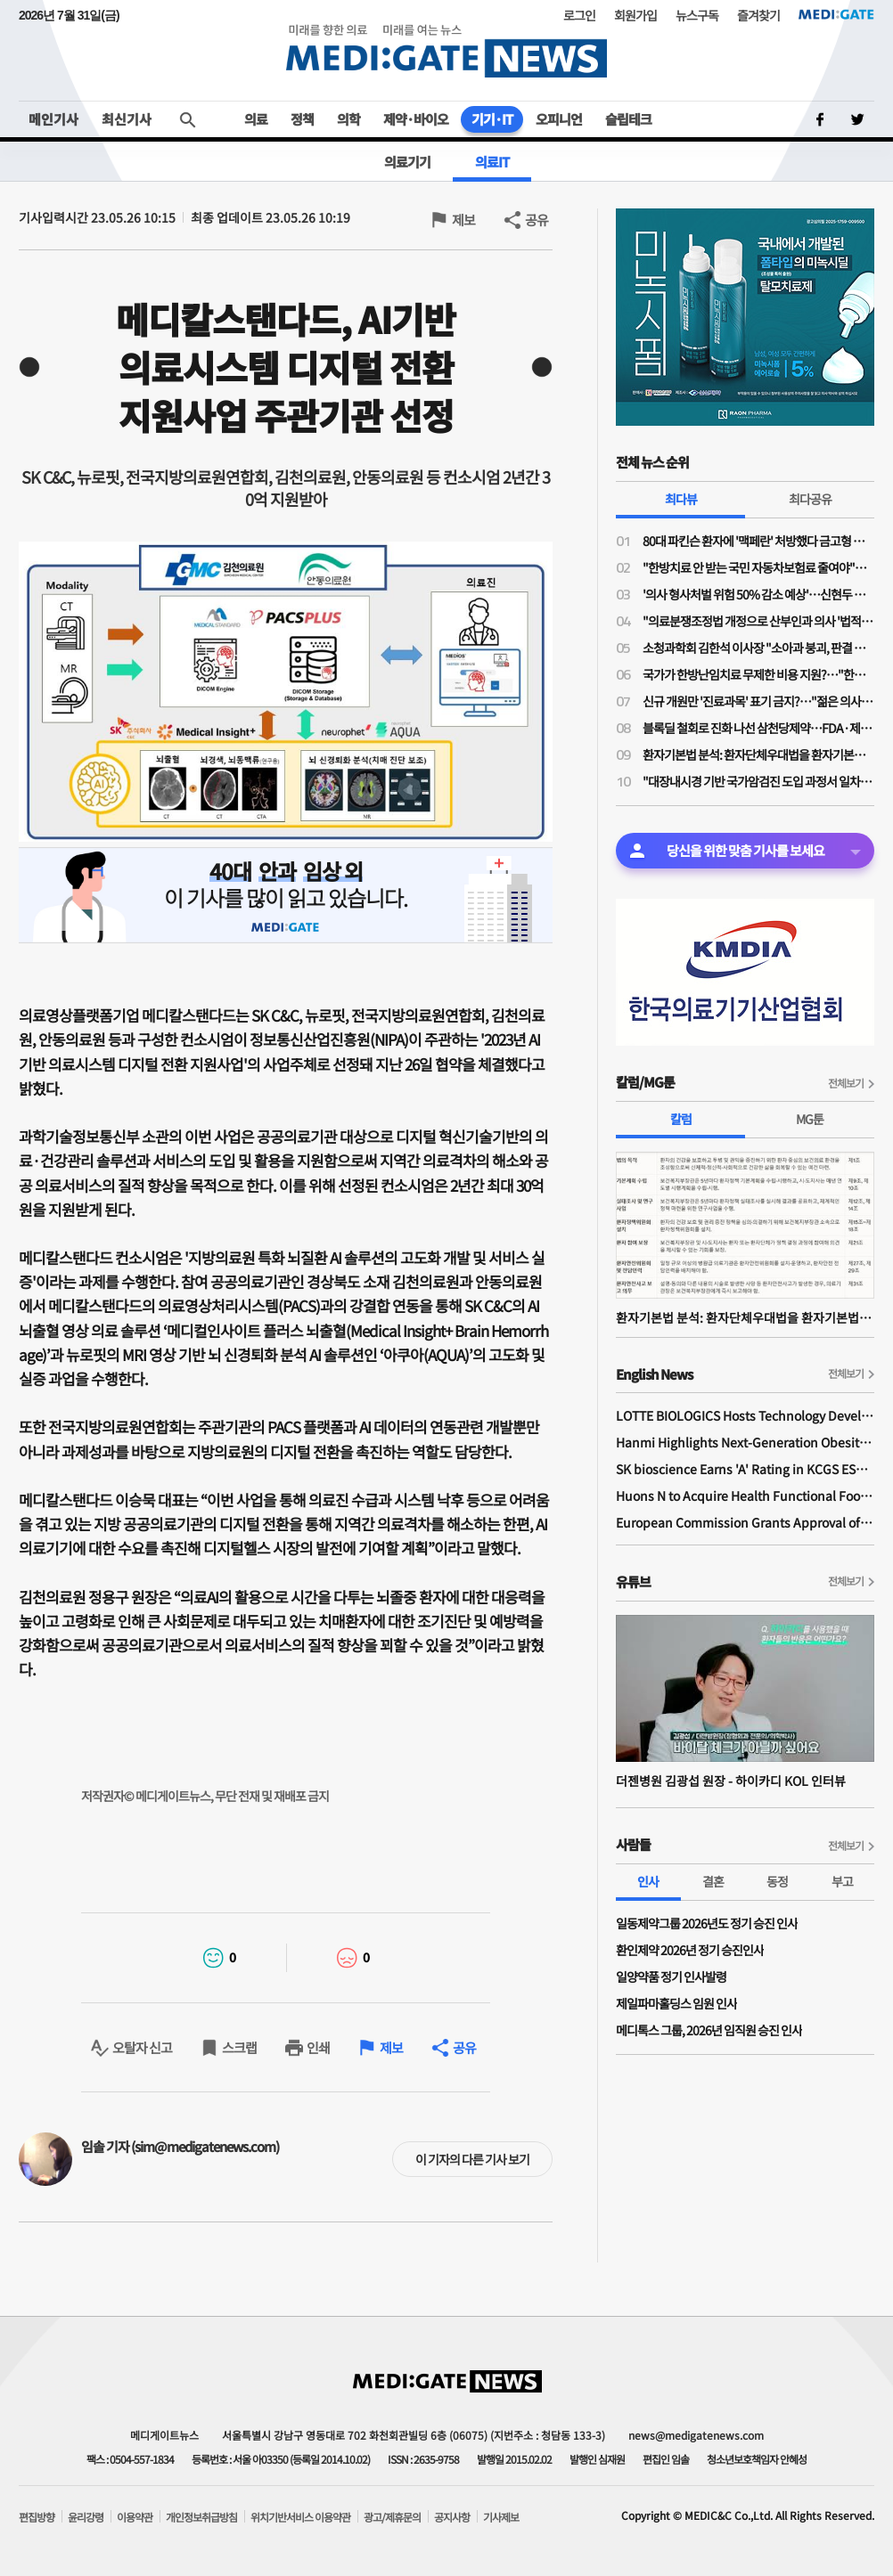 The height and width of the screenshot is (2576, 893). Describe the element at coordinates (134, 2517) in the screenshot. I see `이용약관` at that location.